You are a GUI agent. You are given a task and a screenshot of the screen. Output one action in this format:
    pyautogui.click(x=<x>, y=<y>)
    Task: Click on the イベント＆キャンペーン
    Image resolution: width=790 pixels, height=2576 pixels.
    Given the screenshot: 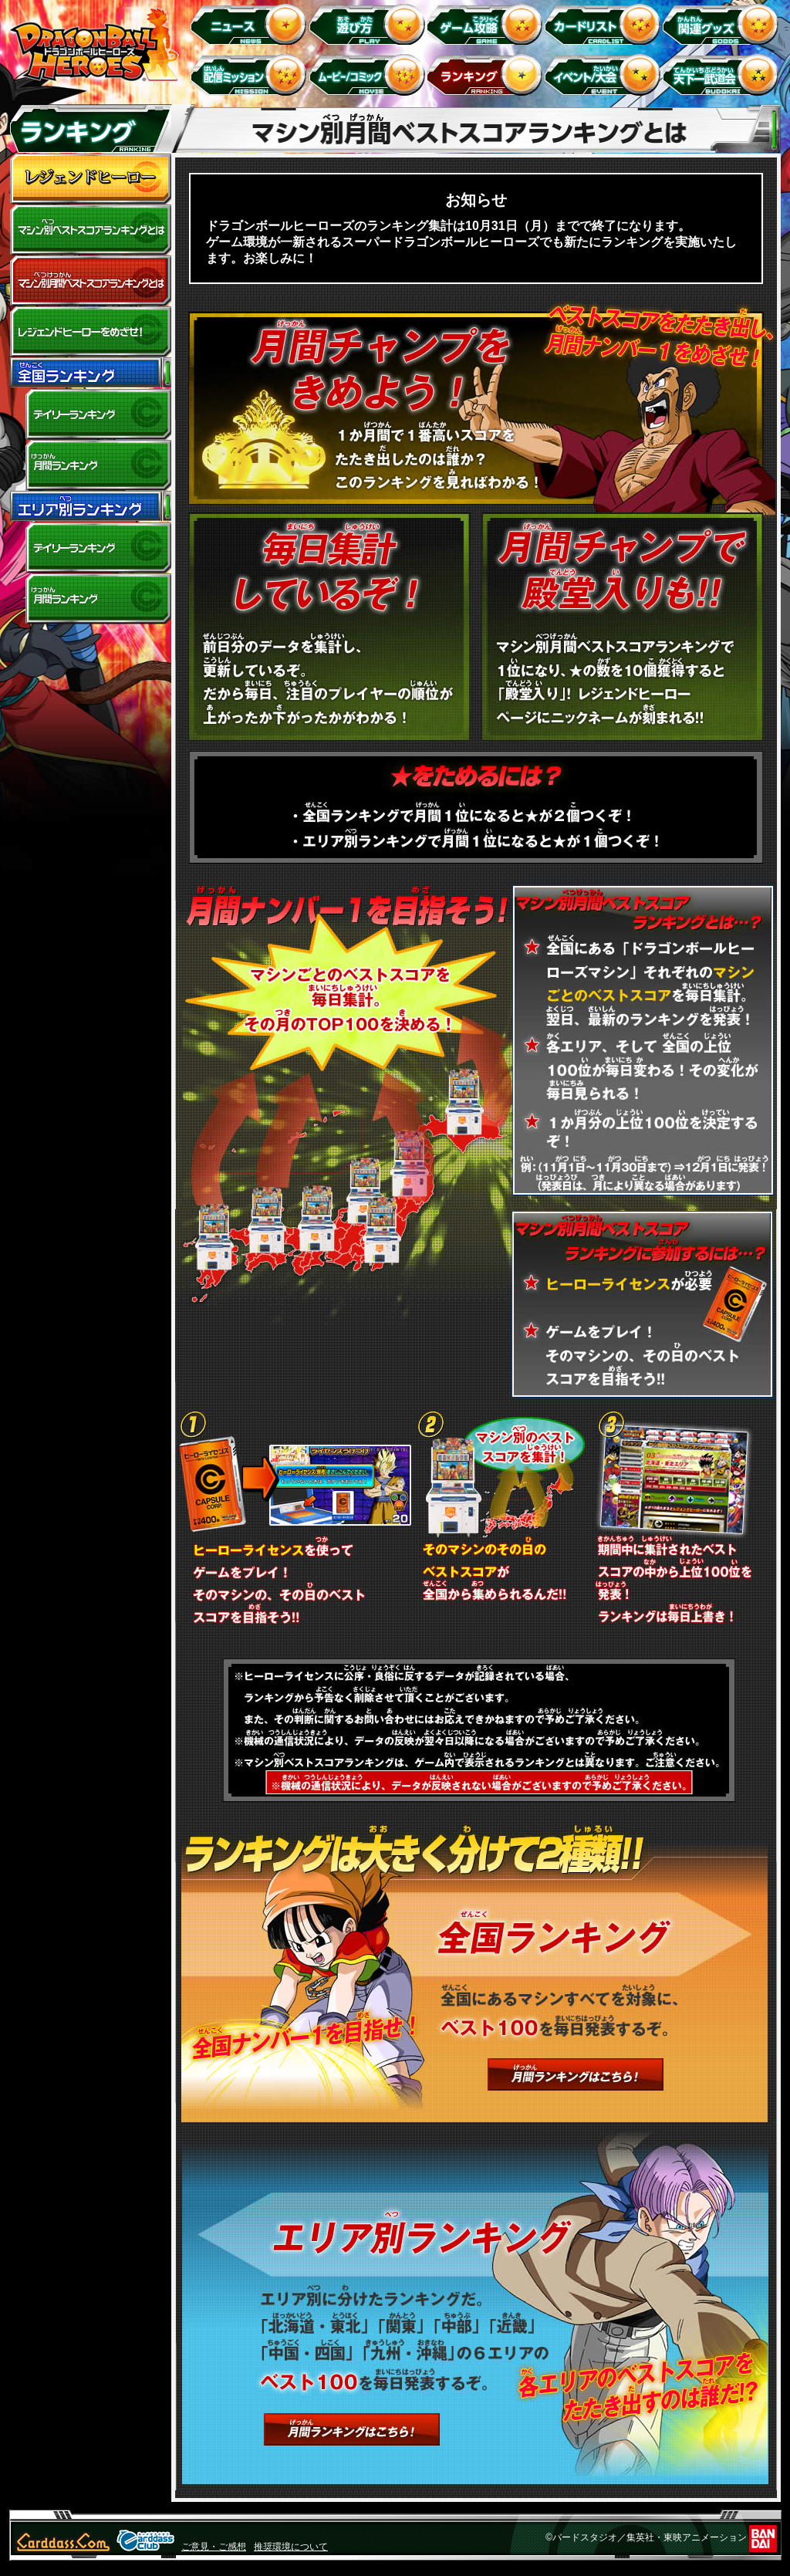 What is the action you would take?
    pyautogui.click(x=605, y=74)
    